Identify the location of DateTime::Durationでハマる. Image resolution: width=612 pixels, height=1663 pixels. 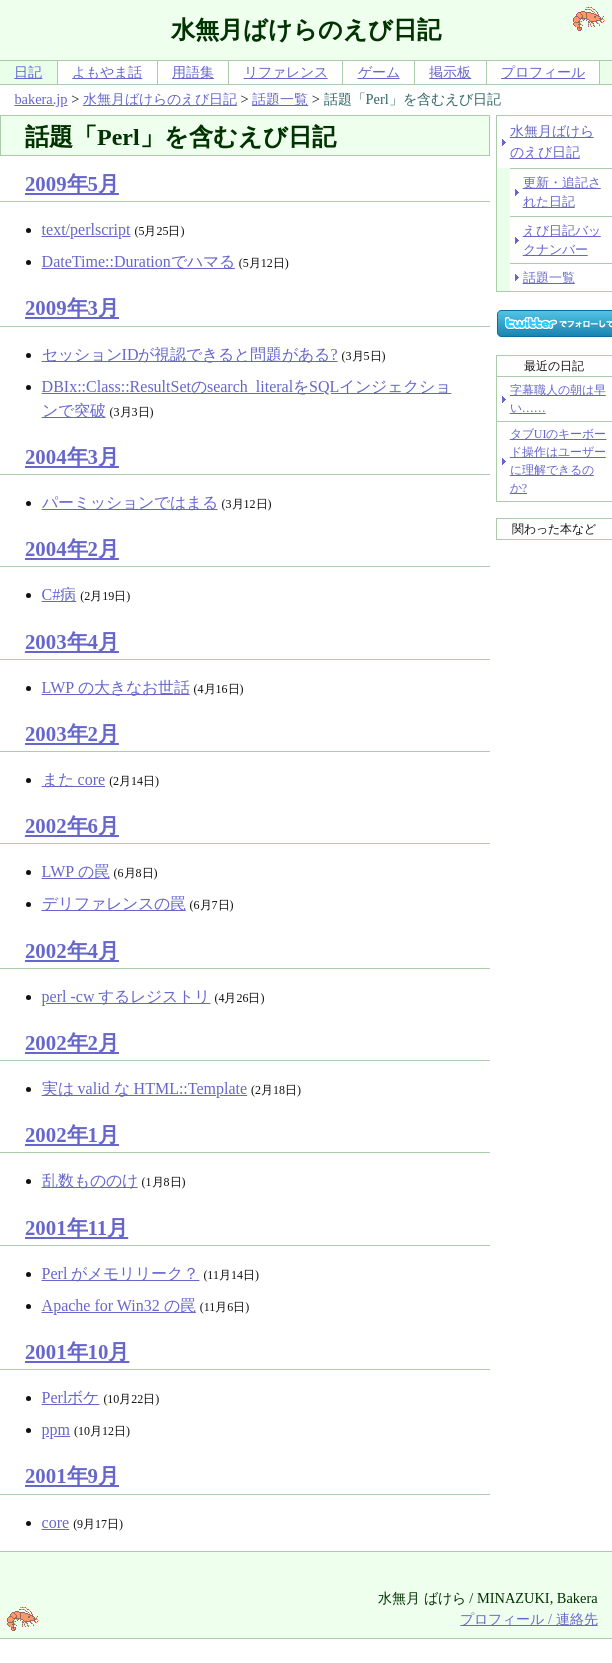
(138, 261).